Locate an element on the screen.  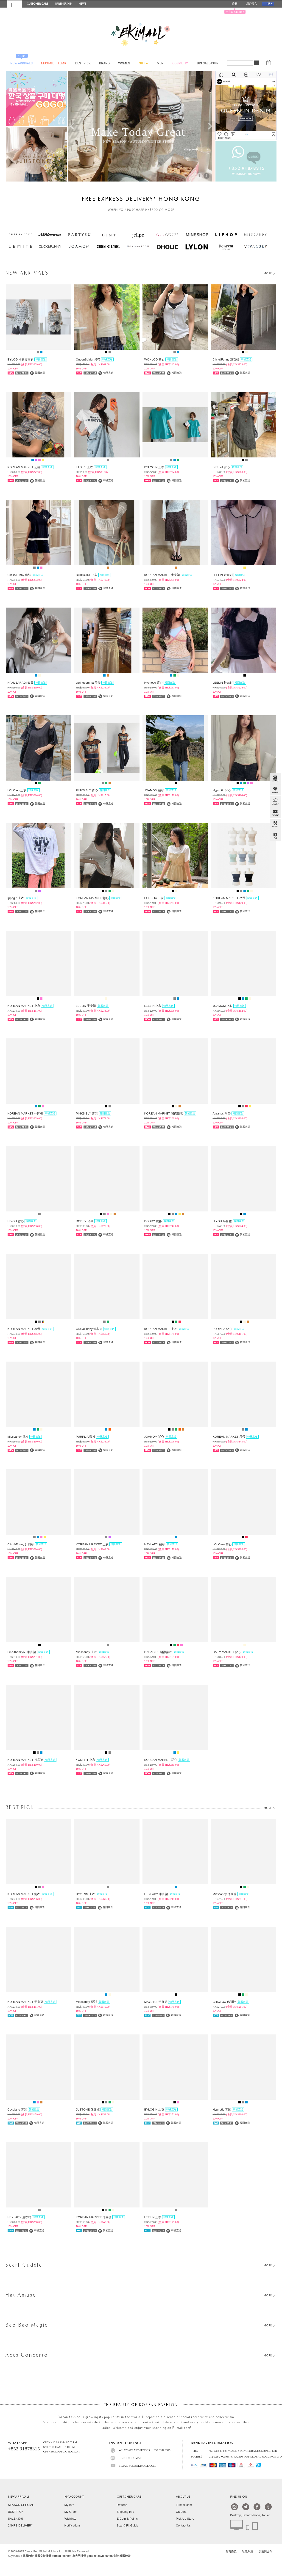
Size & Fit Guide is located at coordinates (127, 2525).